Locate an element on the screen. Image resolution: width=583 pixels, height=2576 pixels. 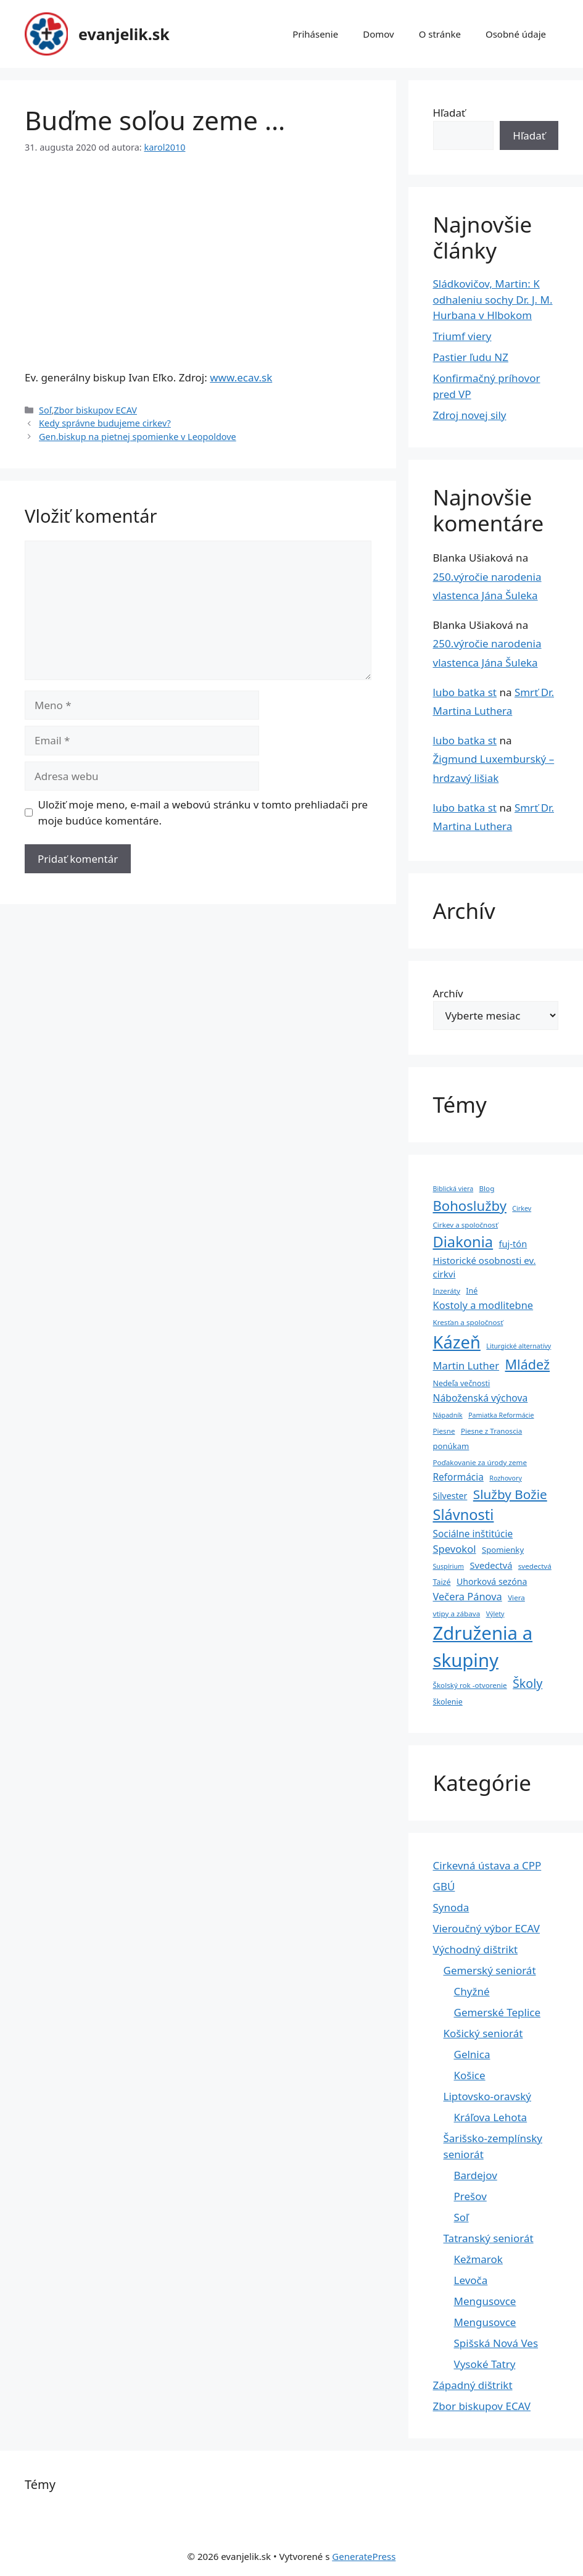
Gemerské Teplice is located at coordinates (497, 2012).